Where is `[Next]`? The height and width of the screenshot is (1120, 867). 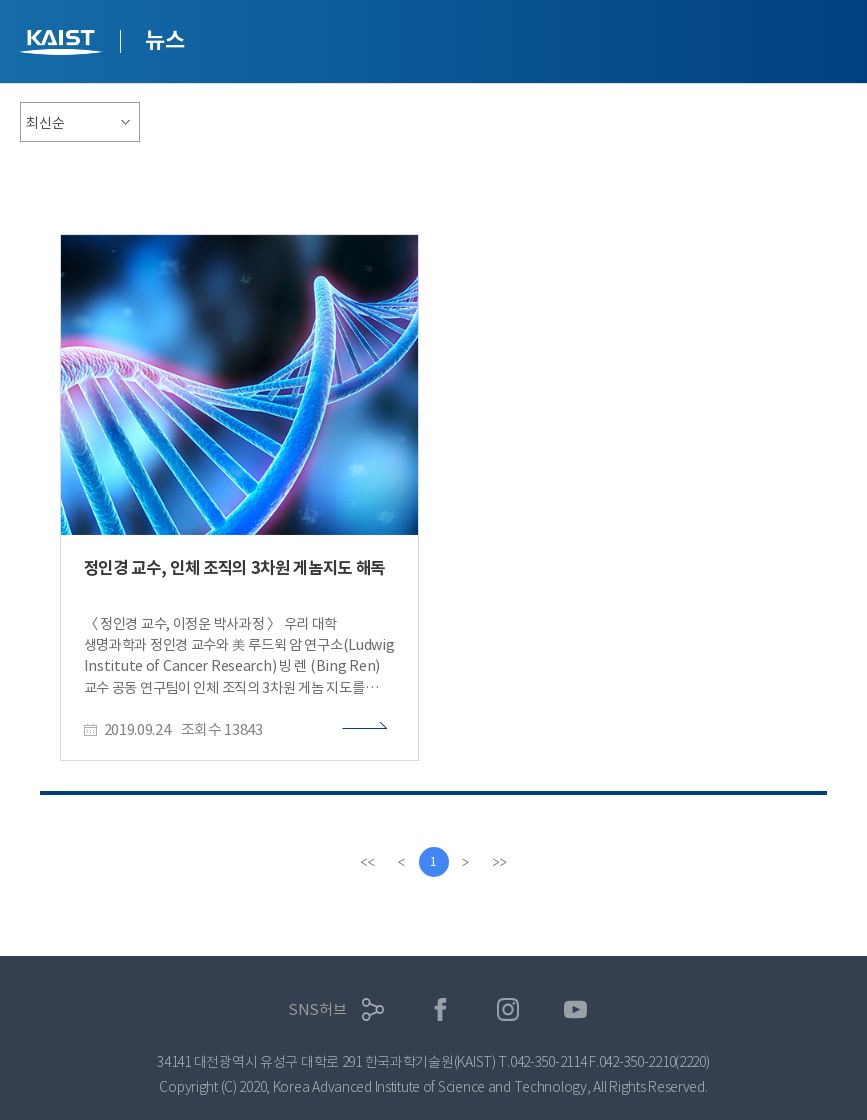
[Next] is located at coordinates (466, 862).